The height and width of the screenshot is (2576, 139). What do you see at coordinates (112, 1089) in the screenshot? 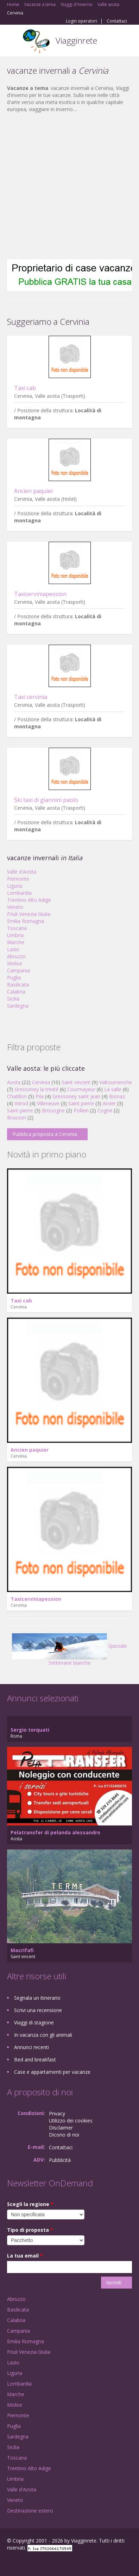
I see `La salle` at bounding box center [112, 1089].